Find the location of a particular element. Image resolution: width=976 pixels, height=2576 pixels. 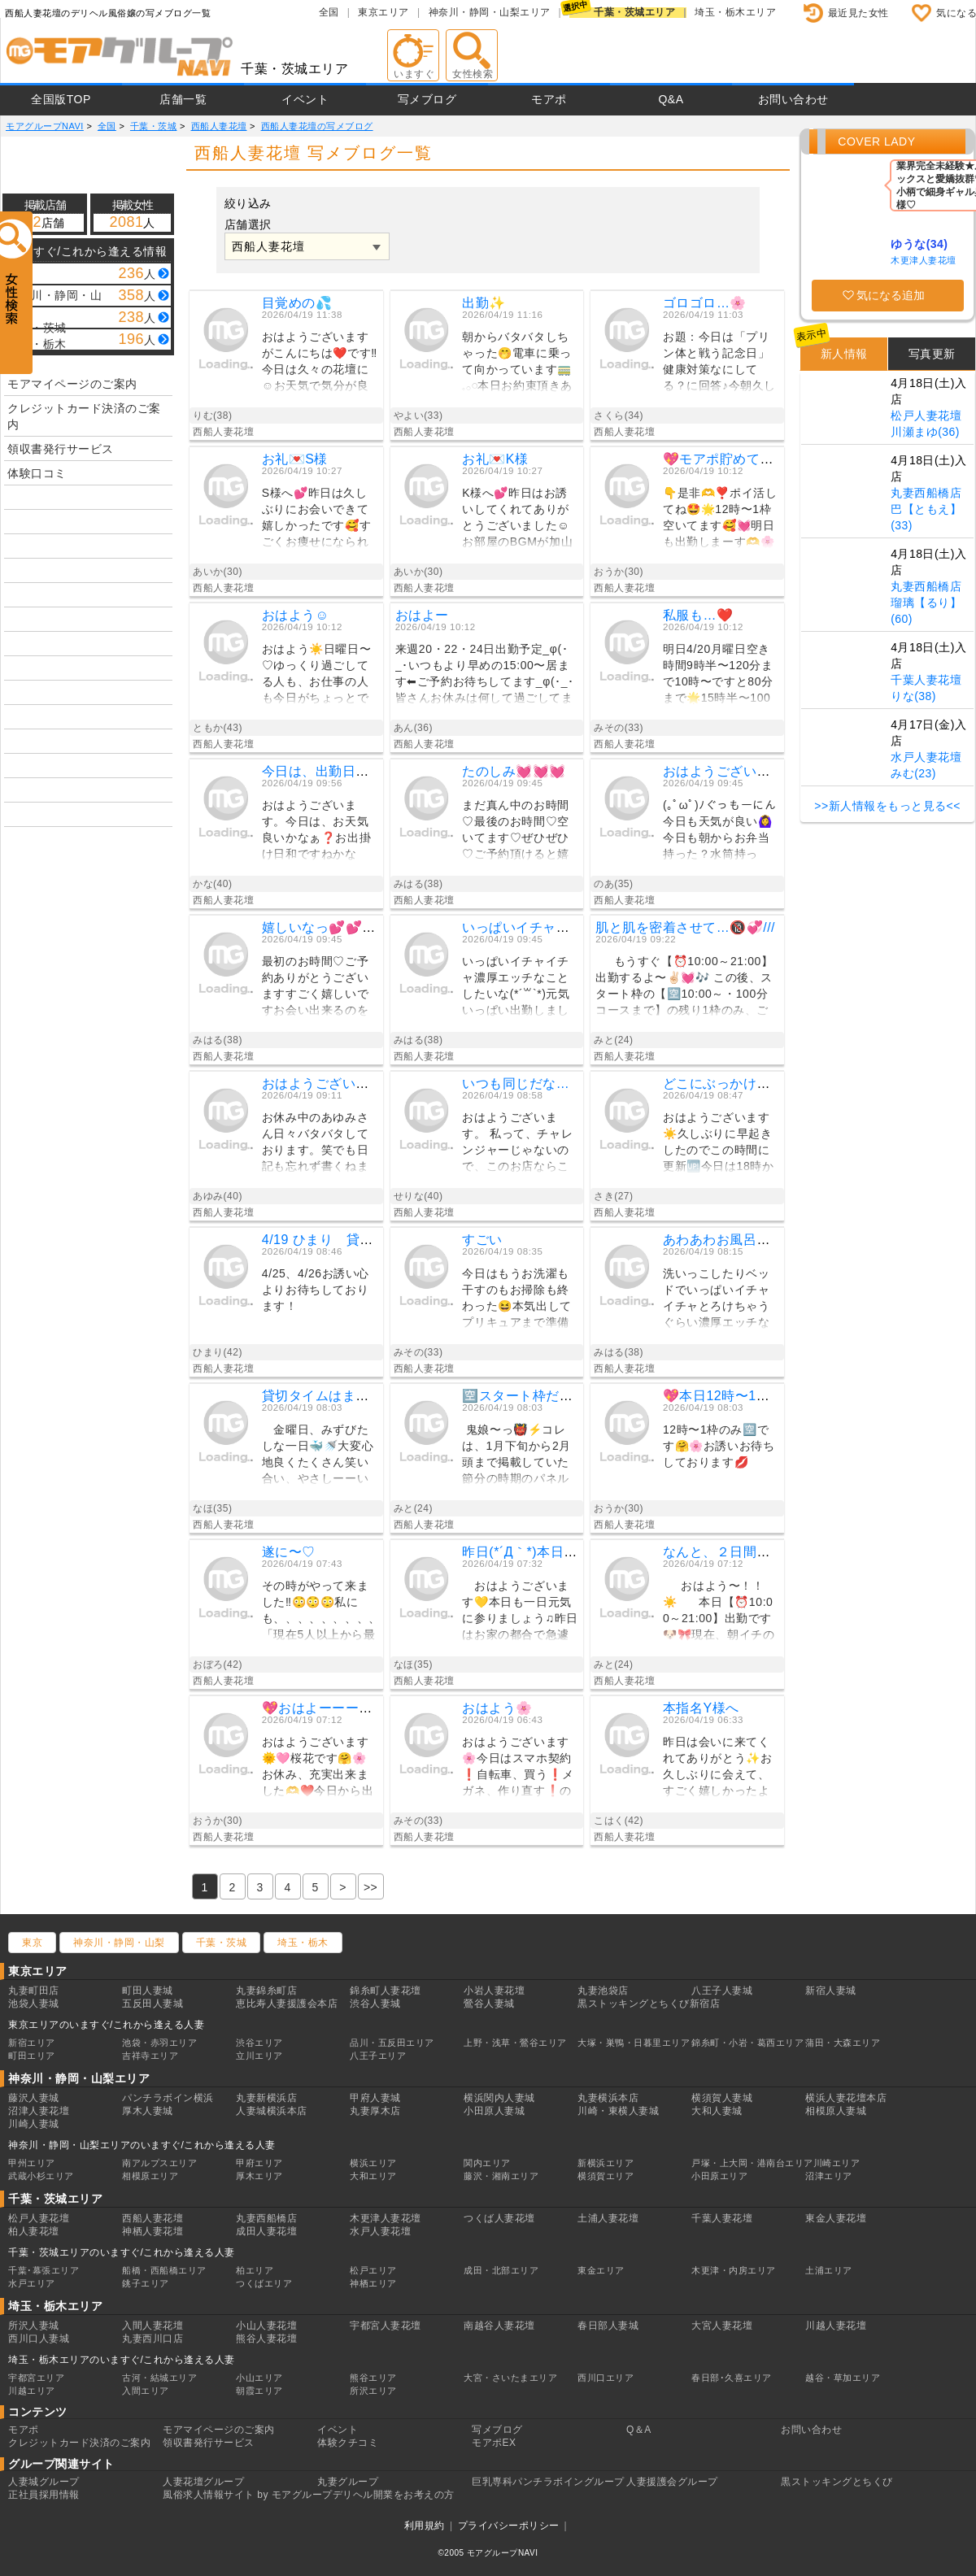

恵比寿人妻援護会本店 is located at coordinates (287, 2003).